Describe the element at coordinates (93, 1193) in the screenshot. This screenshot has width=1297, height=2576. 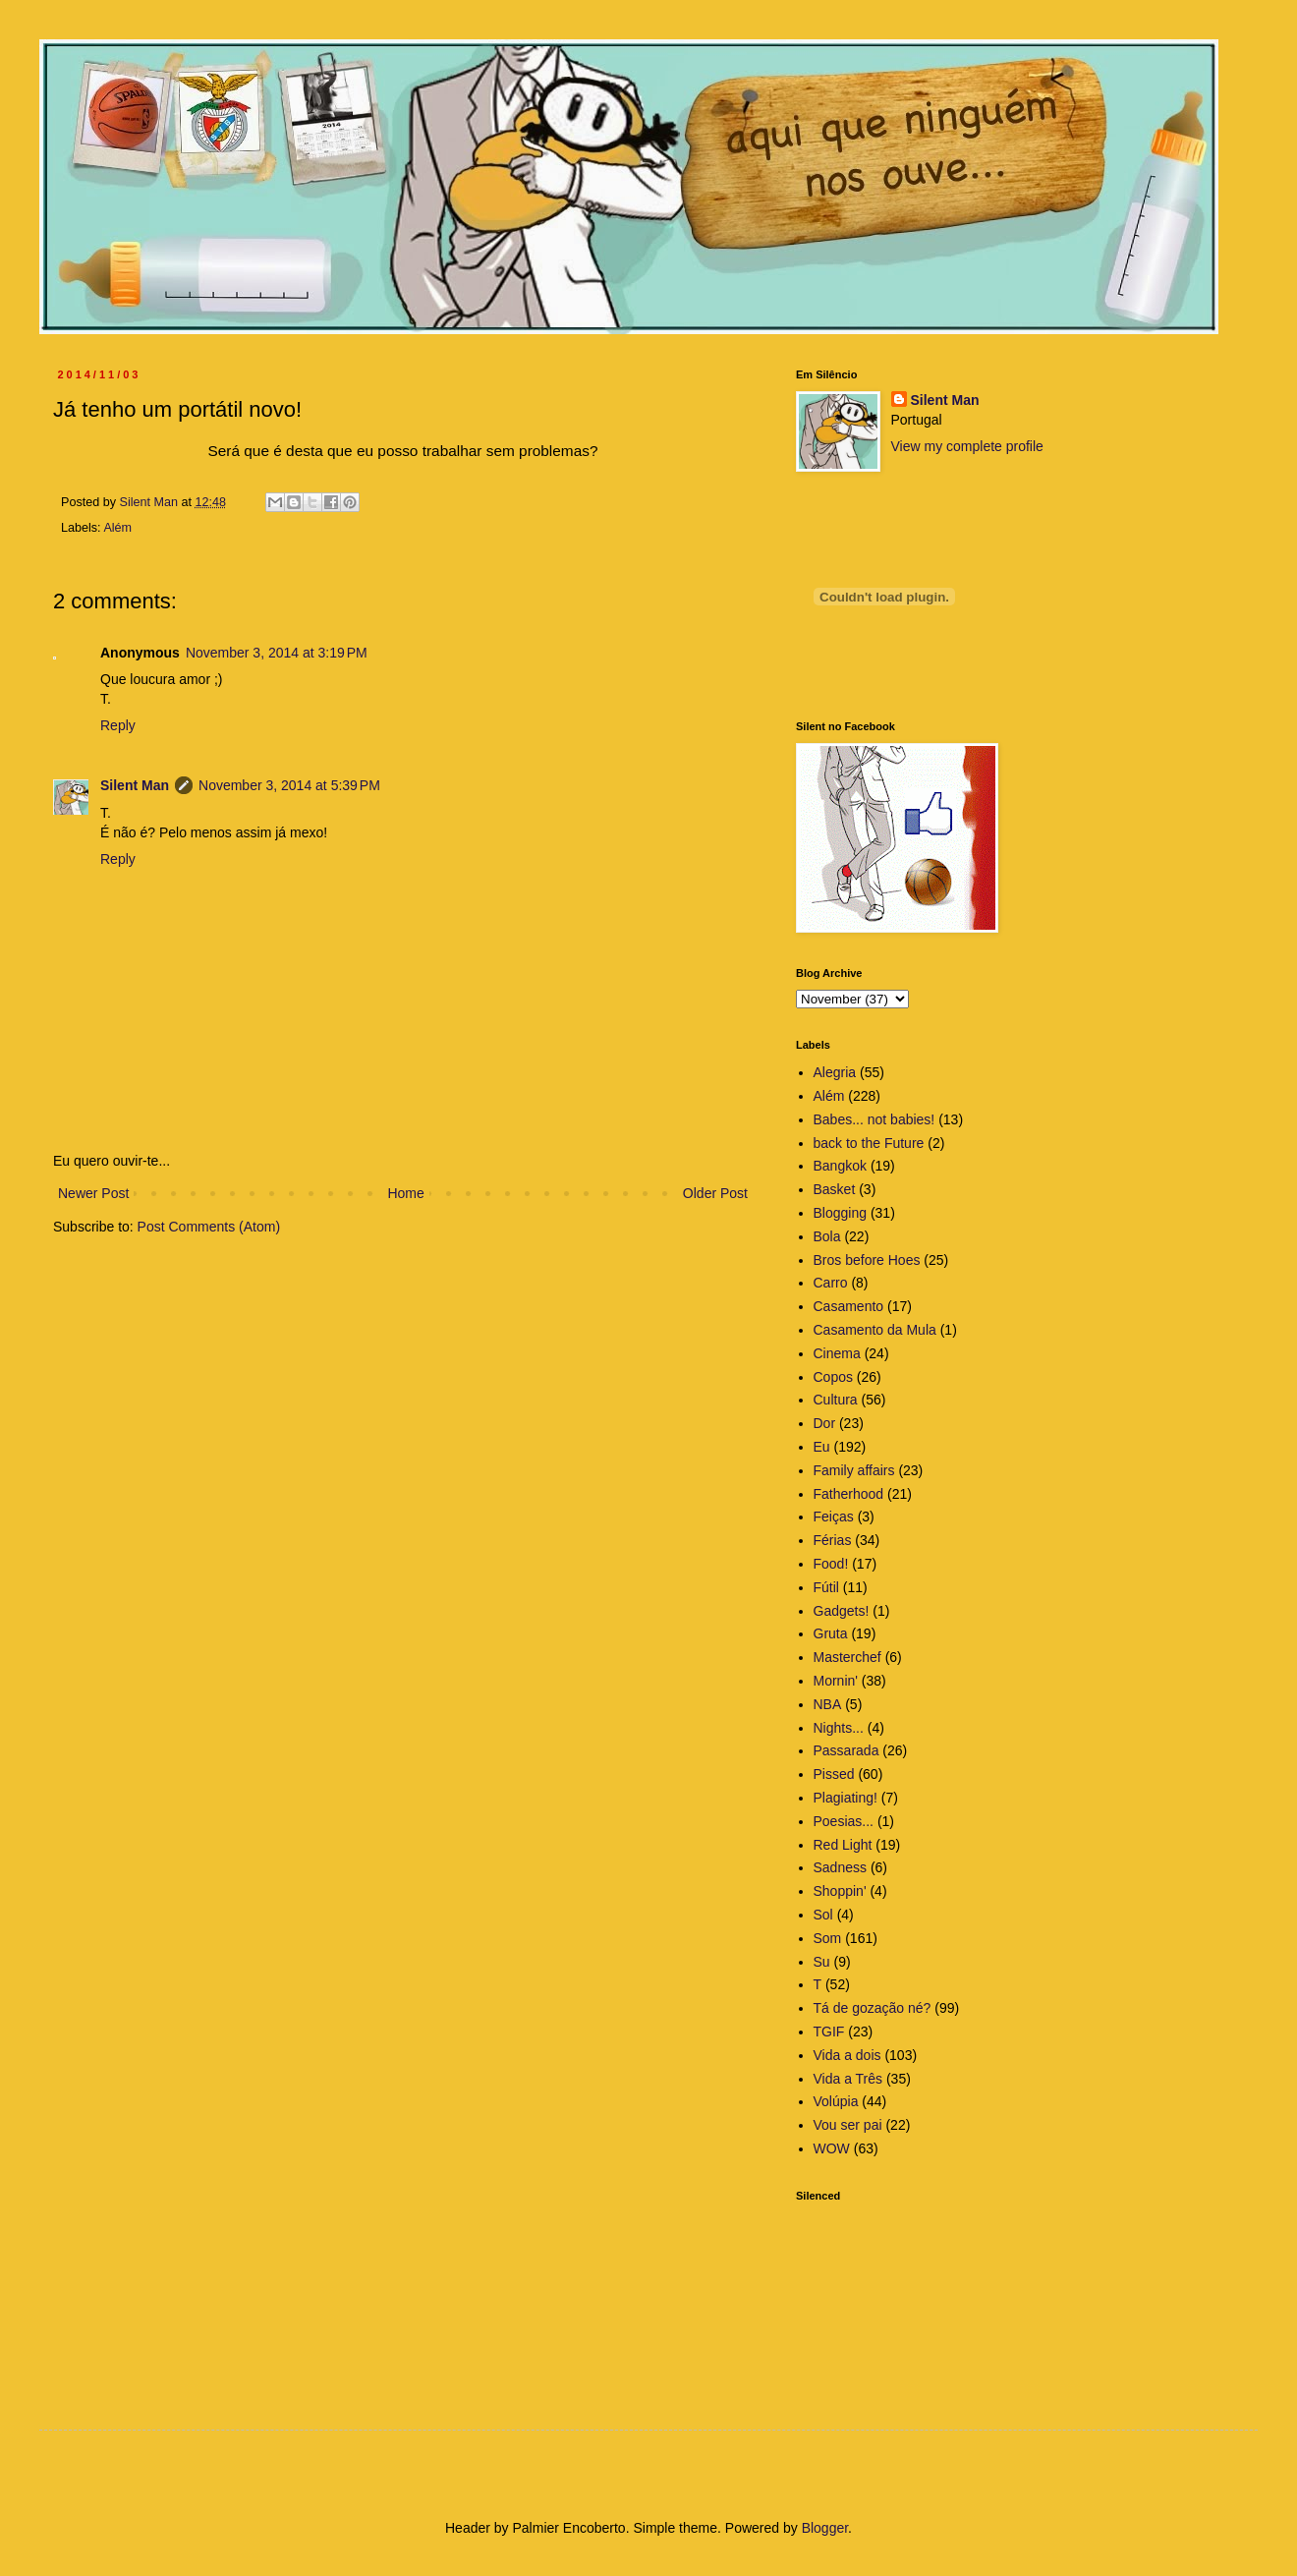
I see `Newer Post` at that location.